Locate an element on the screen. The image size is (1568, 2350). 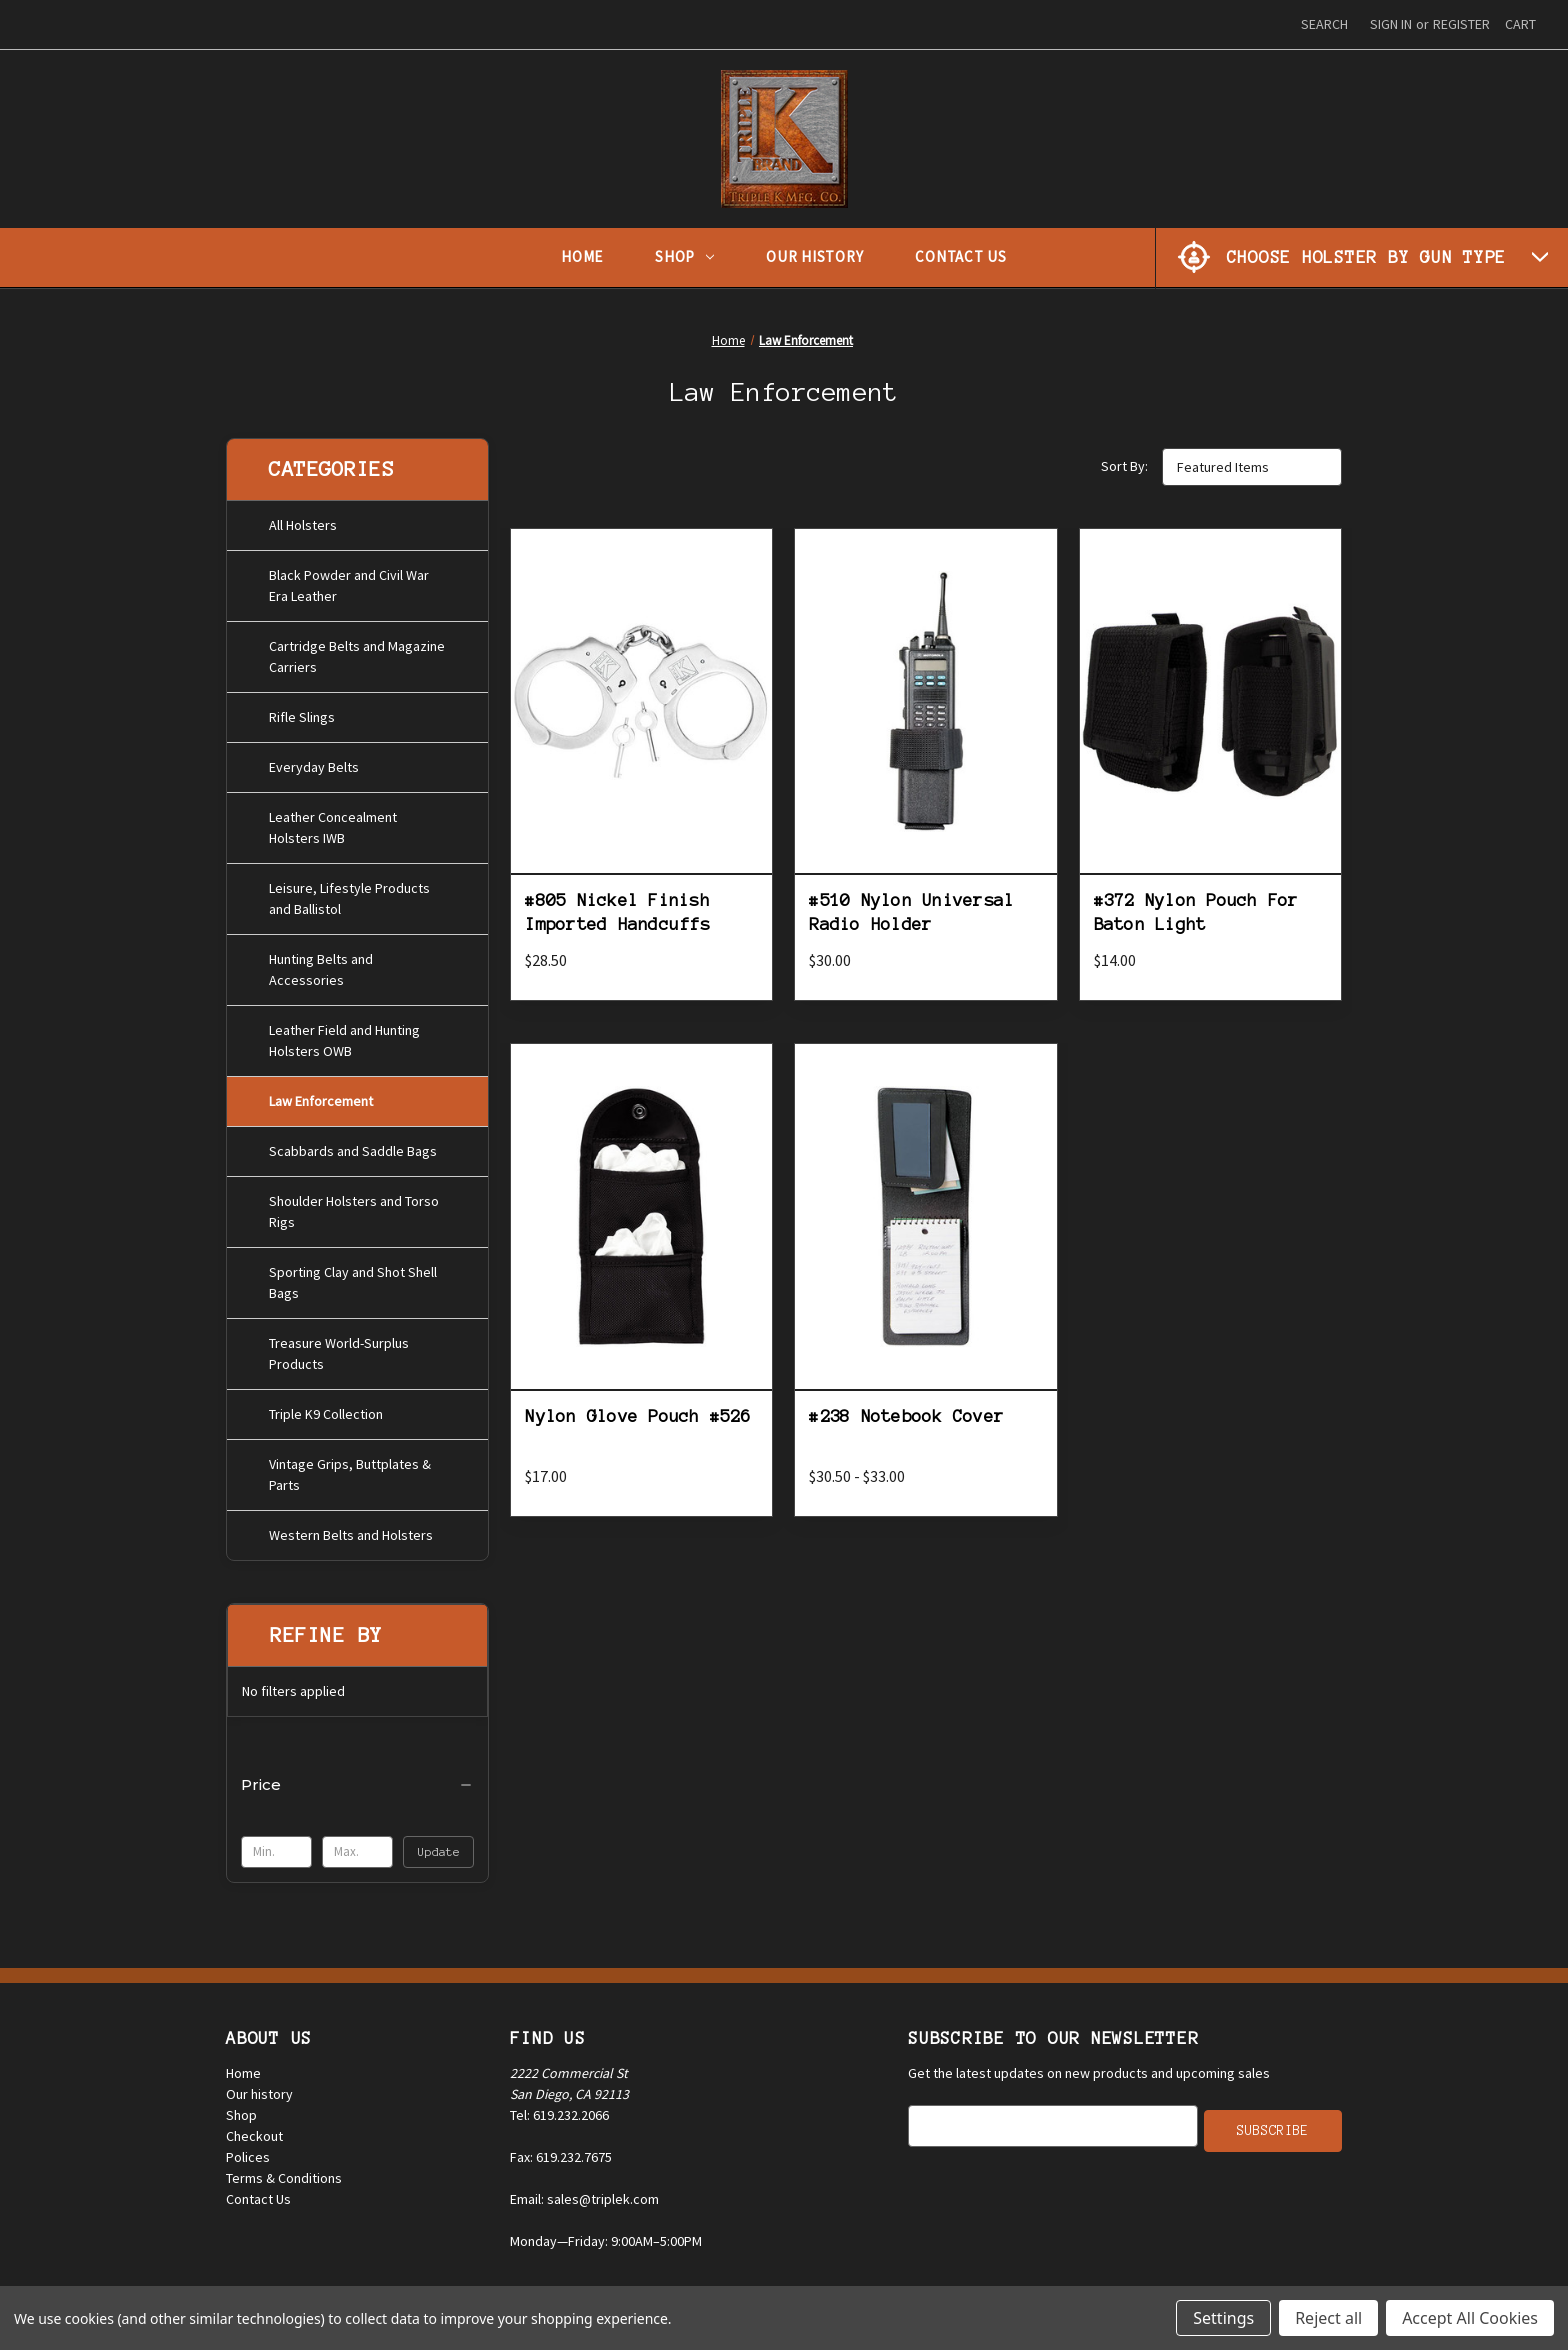
Contact Us is located at coordinates (961, 256).